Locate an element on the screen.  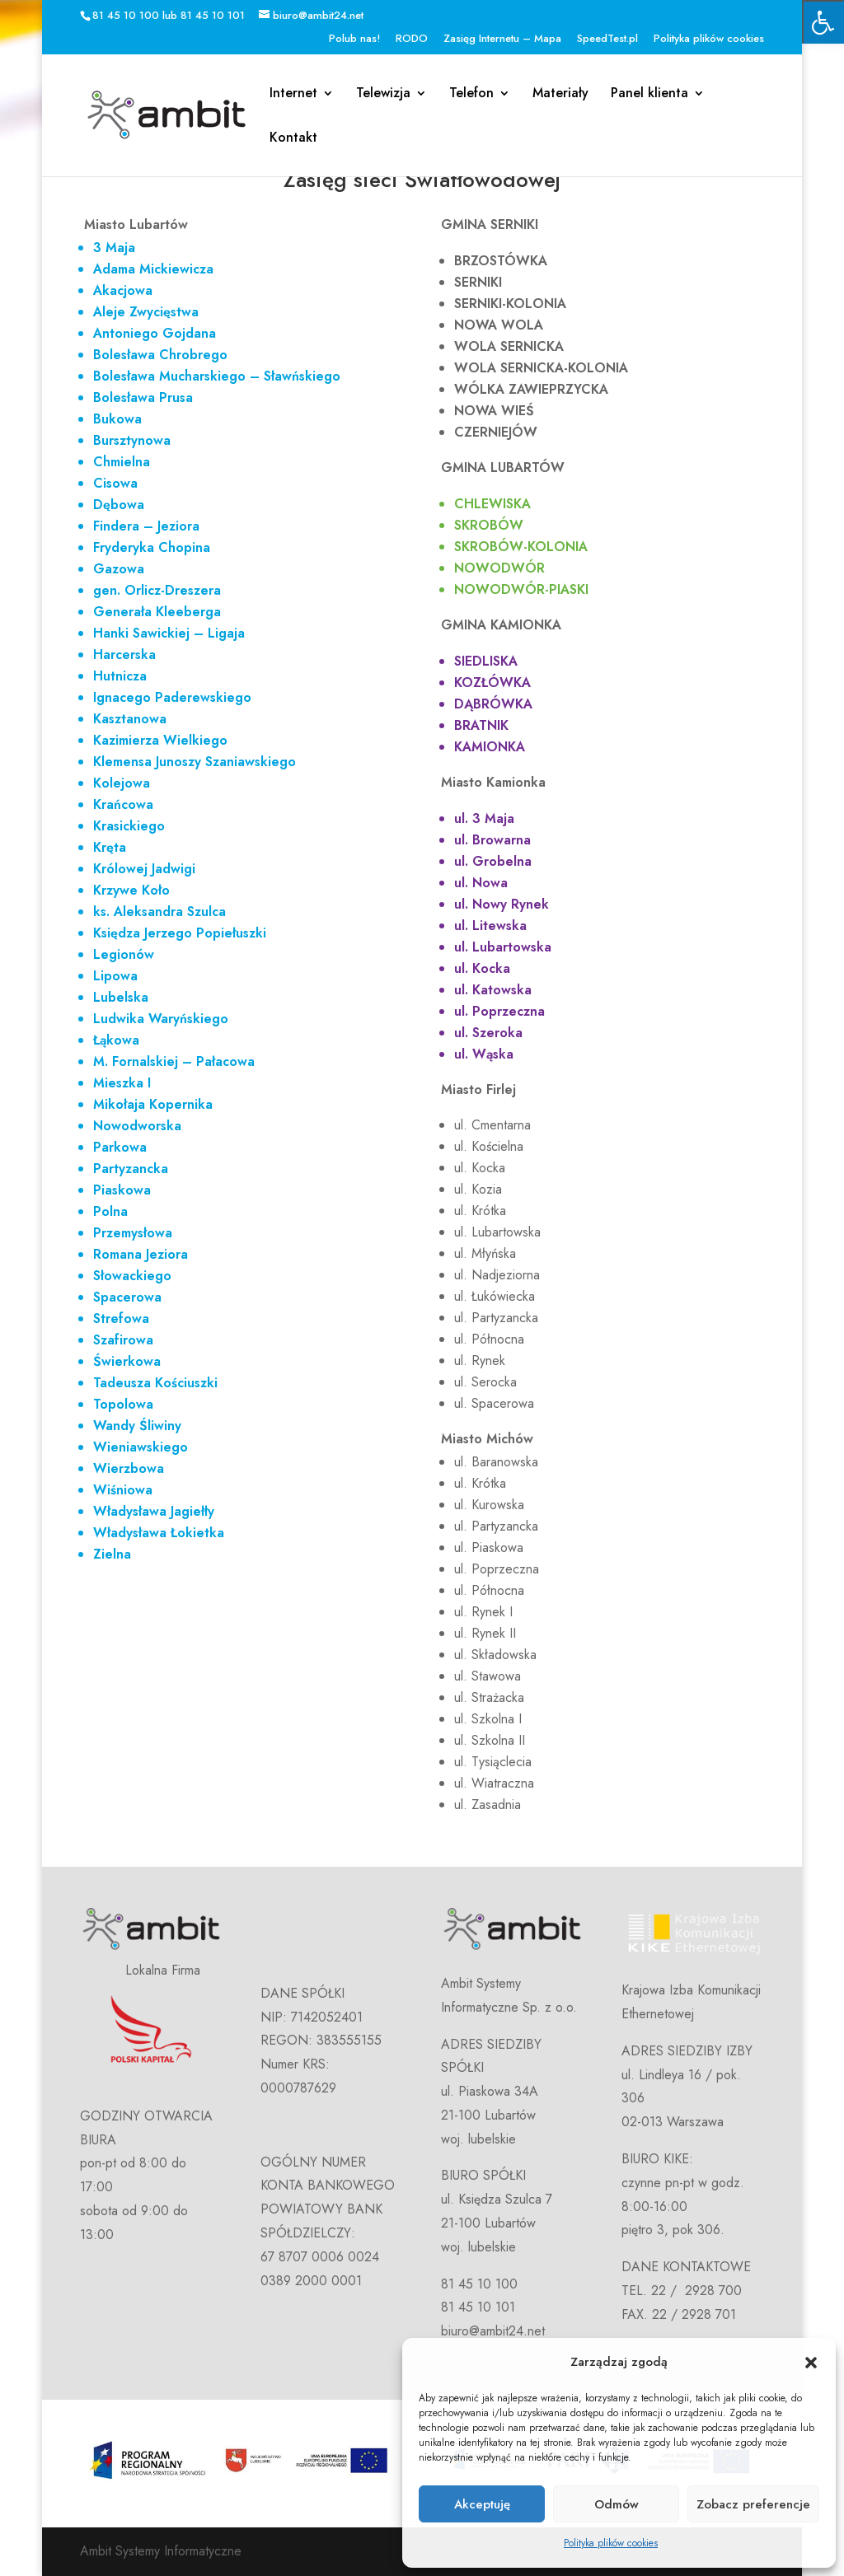
Telewizja is located at coordinates (383, 94).